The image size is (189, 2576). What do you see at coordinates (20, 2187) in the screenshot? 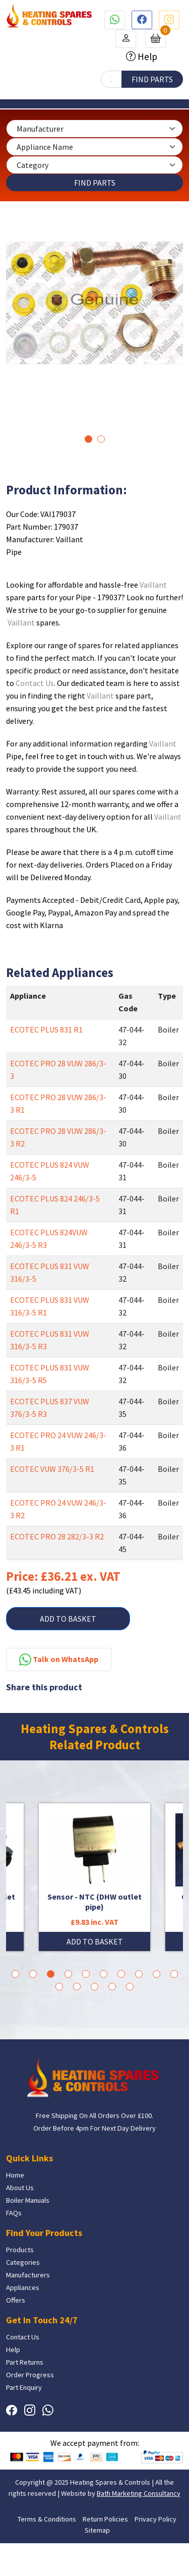
I see `About Us` at bounding box center [20, 2187].